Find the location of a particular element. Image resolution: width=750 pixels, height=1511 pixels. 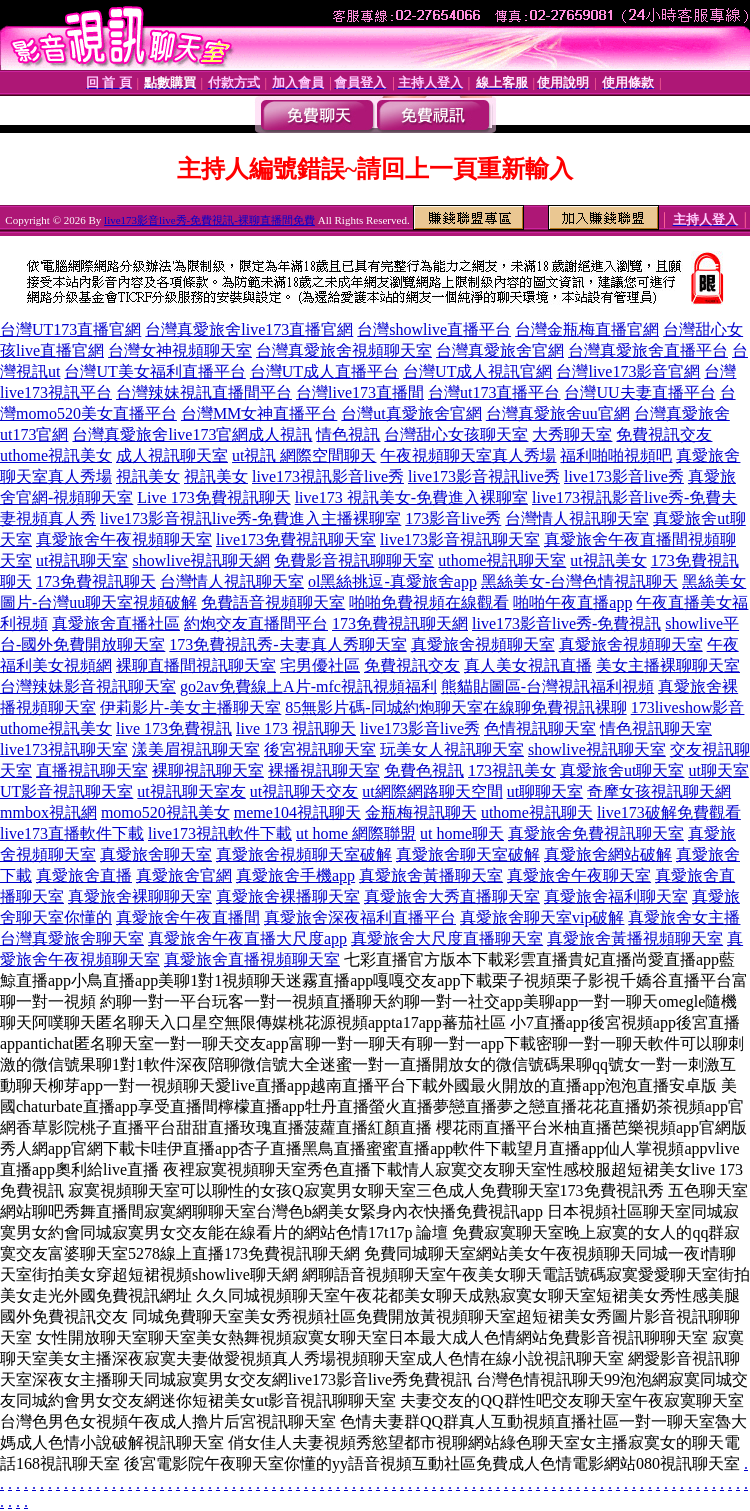

live173影音視訊live秀-免費進入主播裸聊室 is located at coordinates (250, 518).